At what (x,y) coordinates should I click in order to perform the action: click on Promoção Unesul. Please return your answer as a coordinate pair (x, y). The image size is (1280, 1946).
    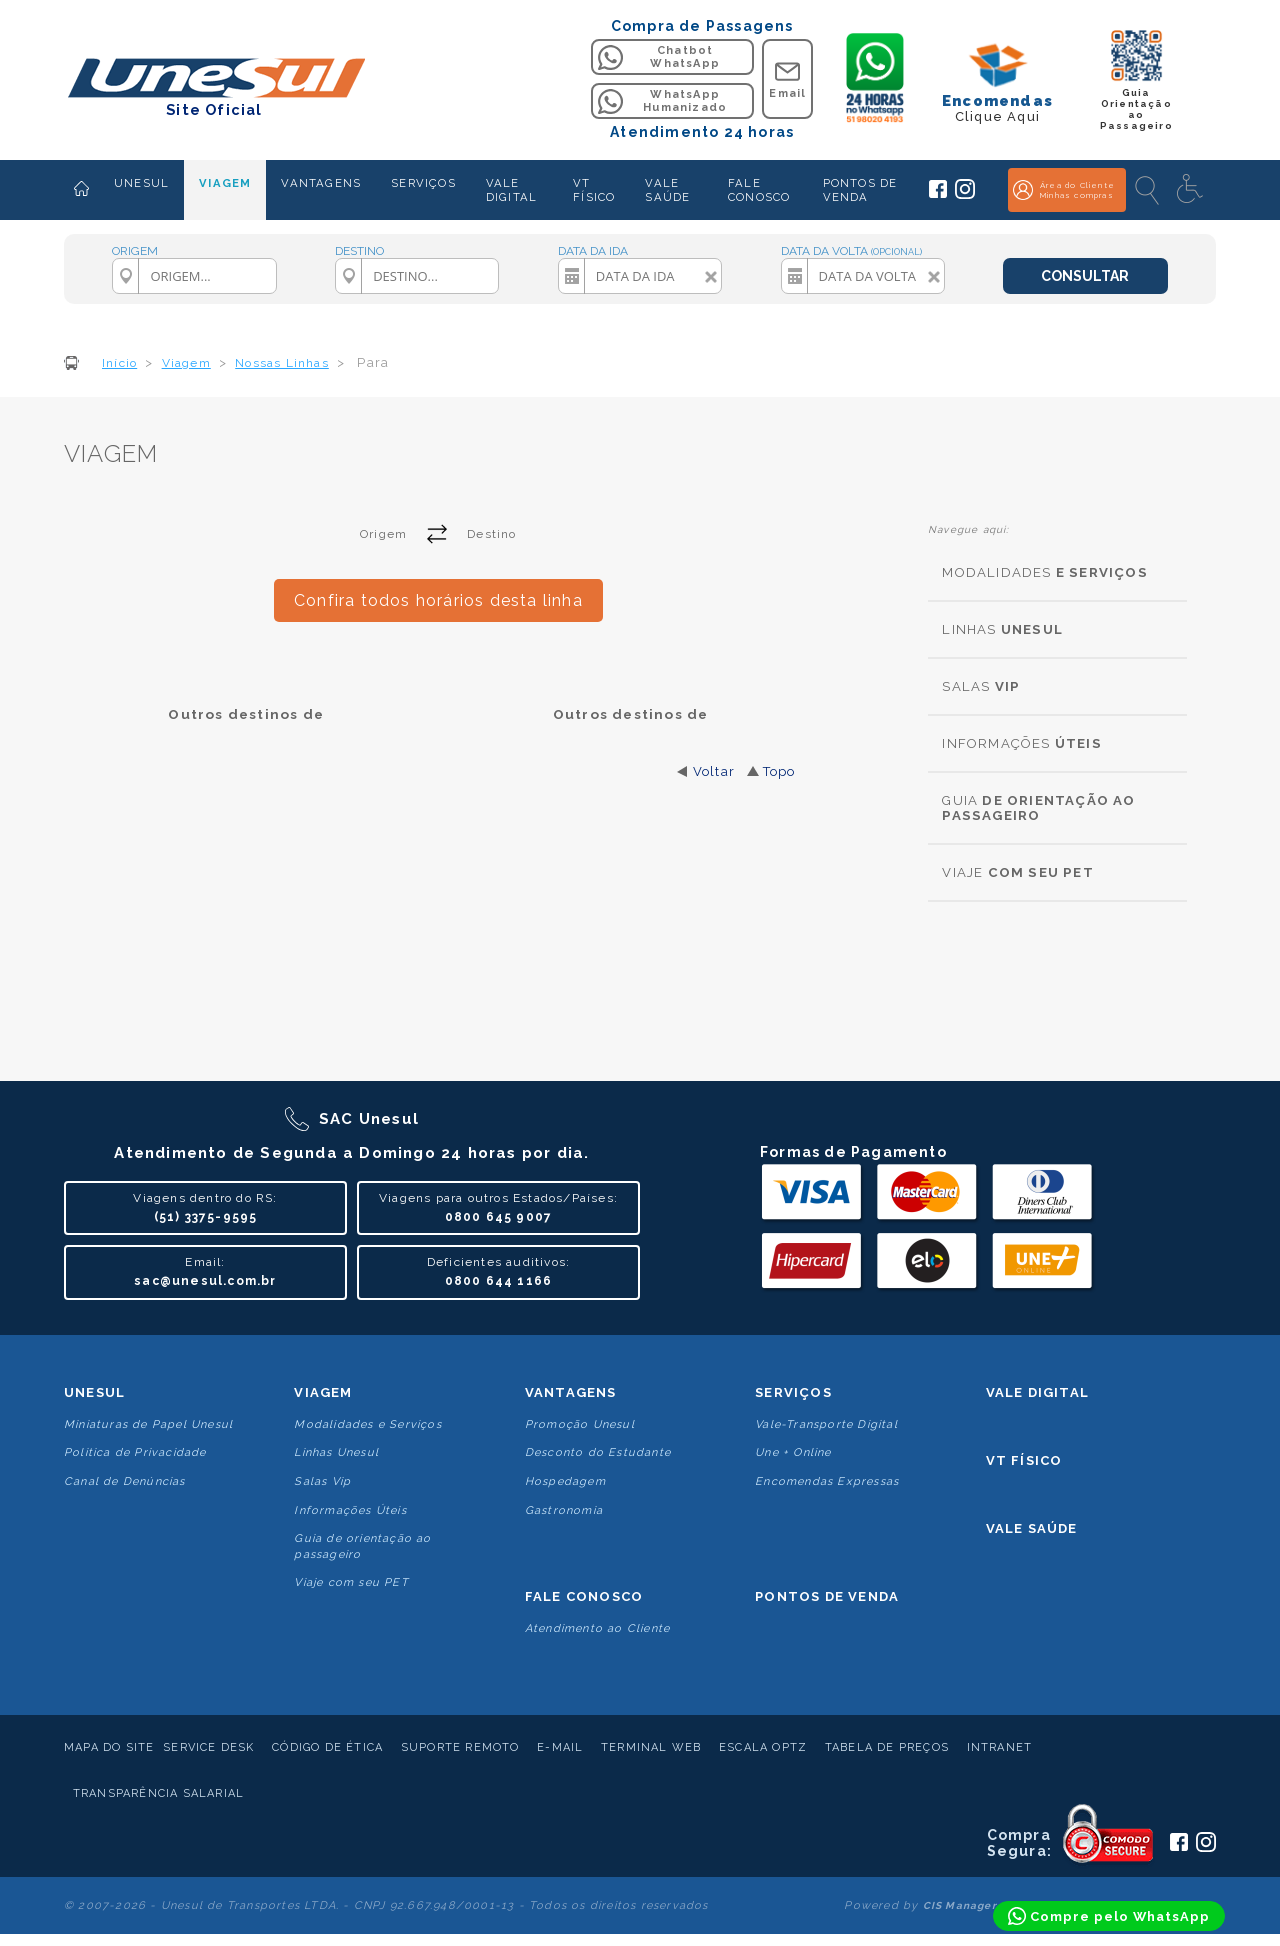
    Looking at the image, I should click on (580, 1424).